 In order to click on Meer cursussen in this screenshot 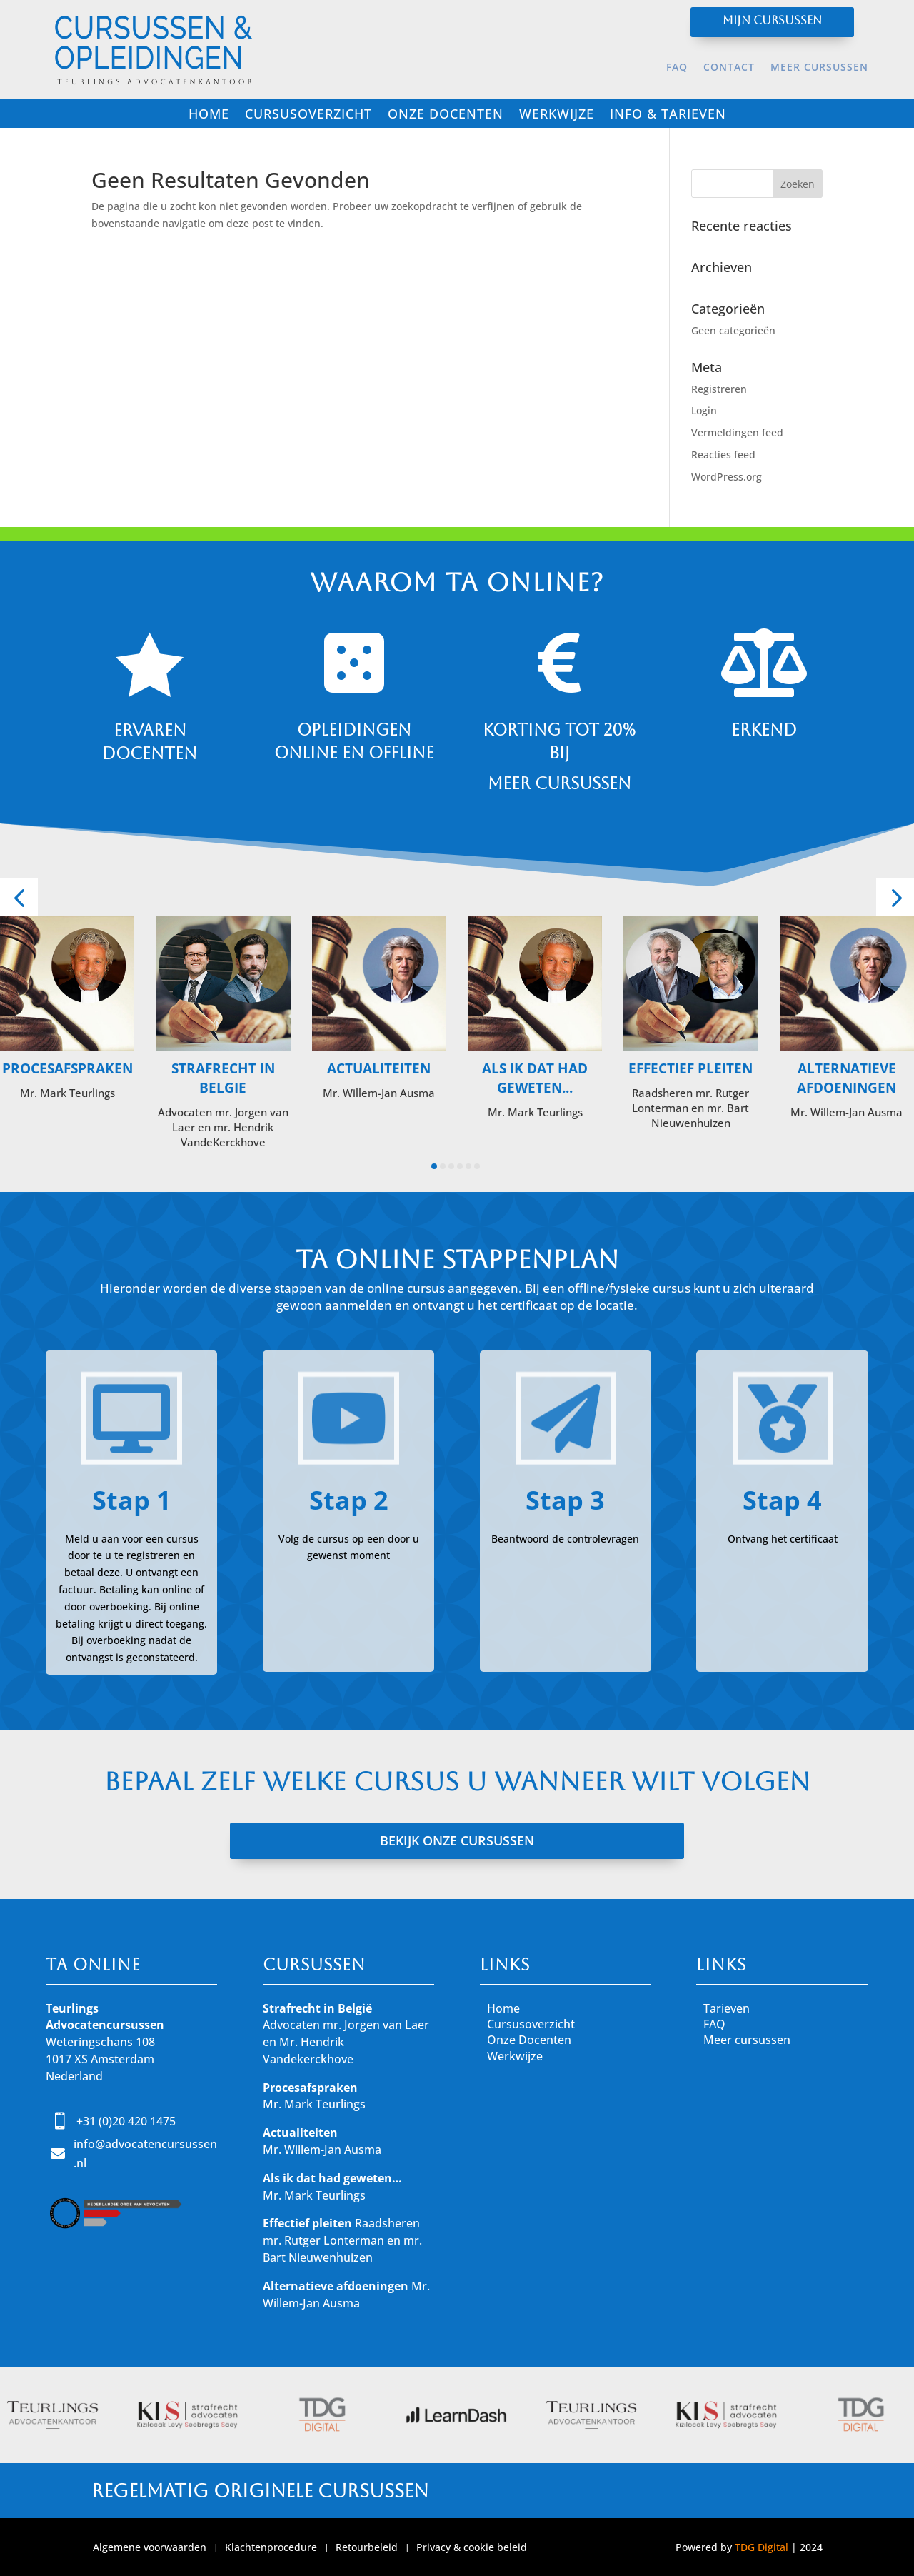, I will do `click(746, 2040)`.